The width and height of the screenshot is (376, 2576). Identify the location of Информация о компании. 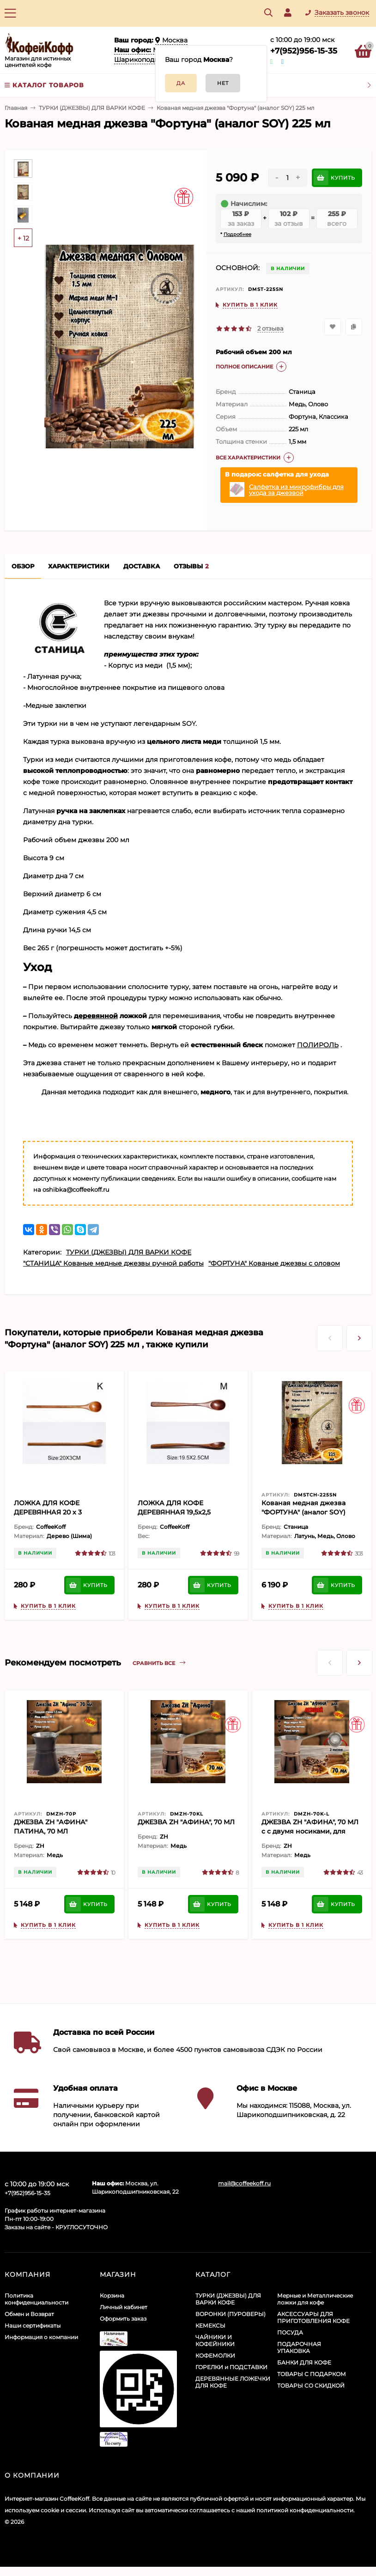
(41, 2337).